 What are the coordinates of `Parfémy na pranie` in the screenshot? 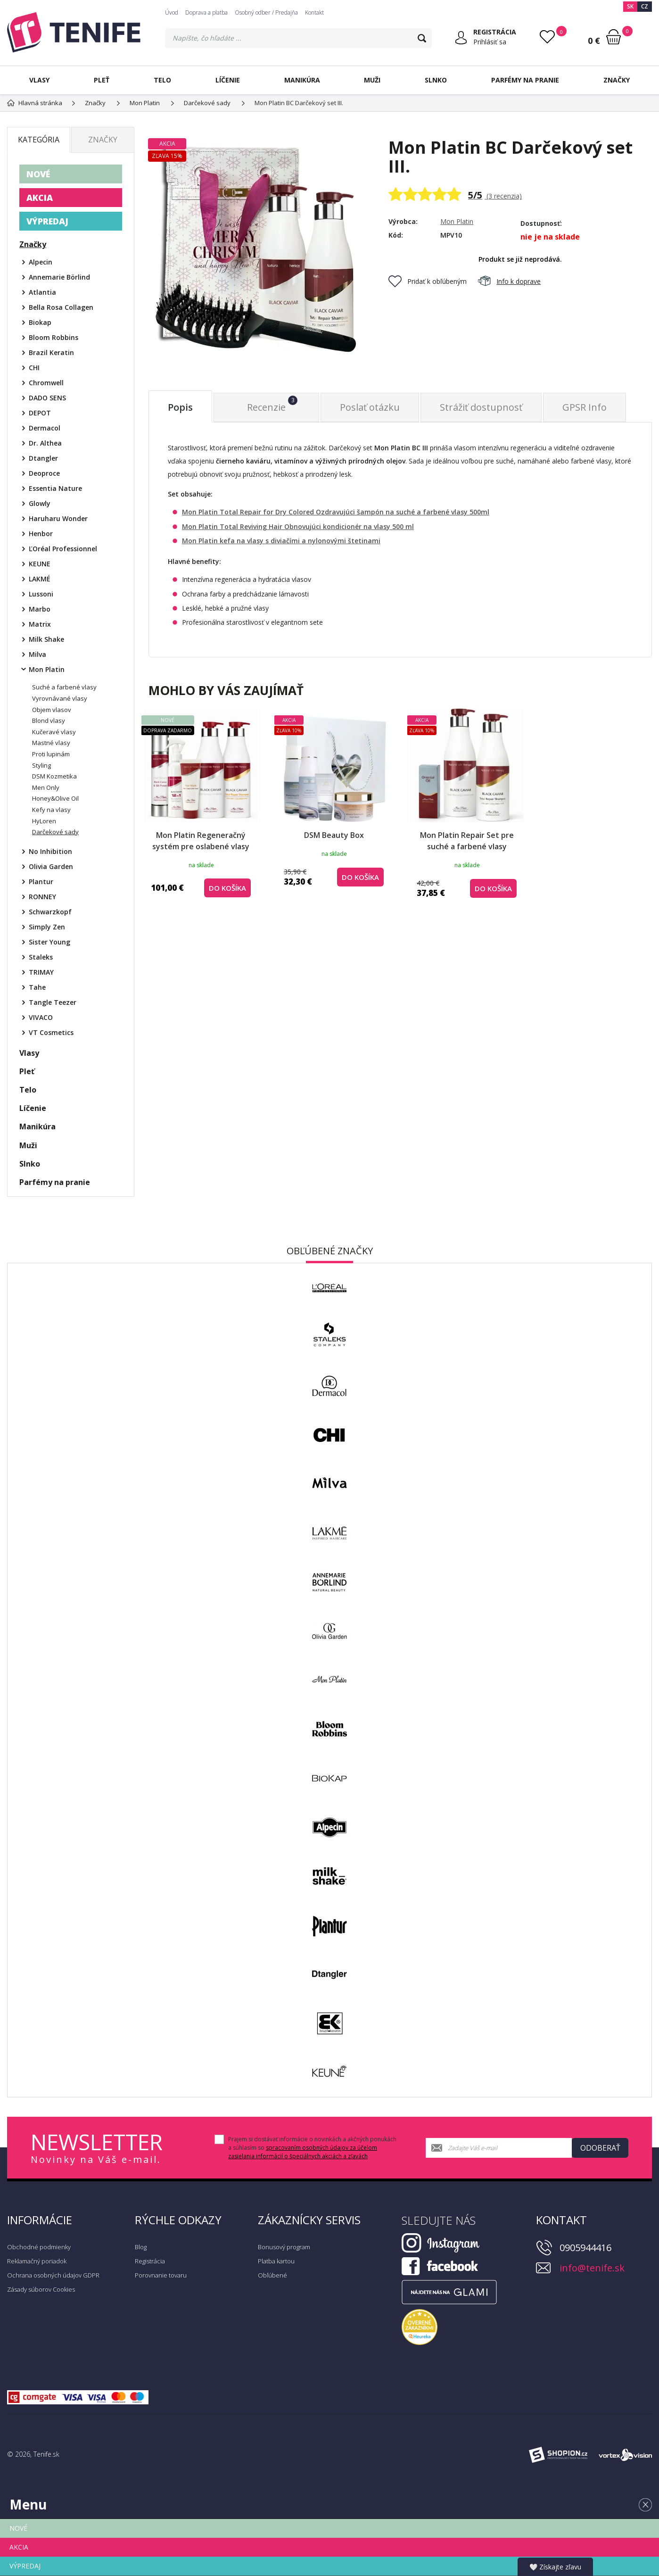 It's located at (525, 79).